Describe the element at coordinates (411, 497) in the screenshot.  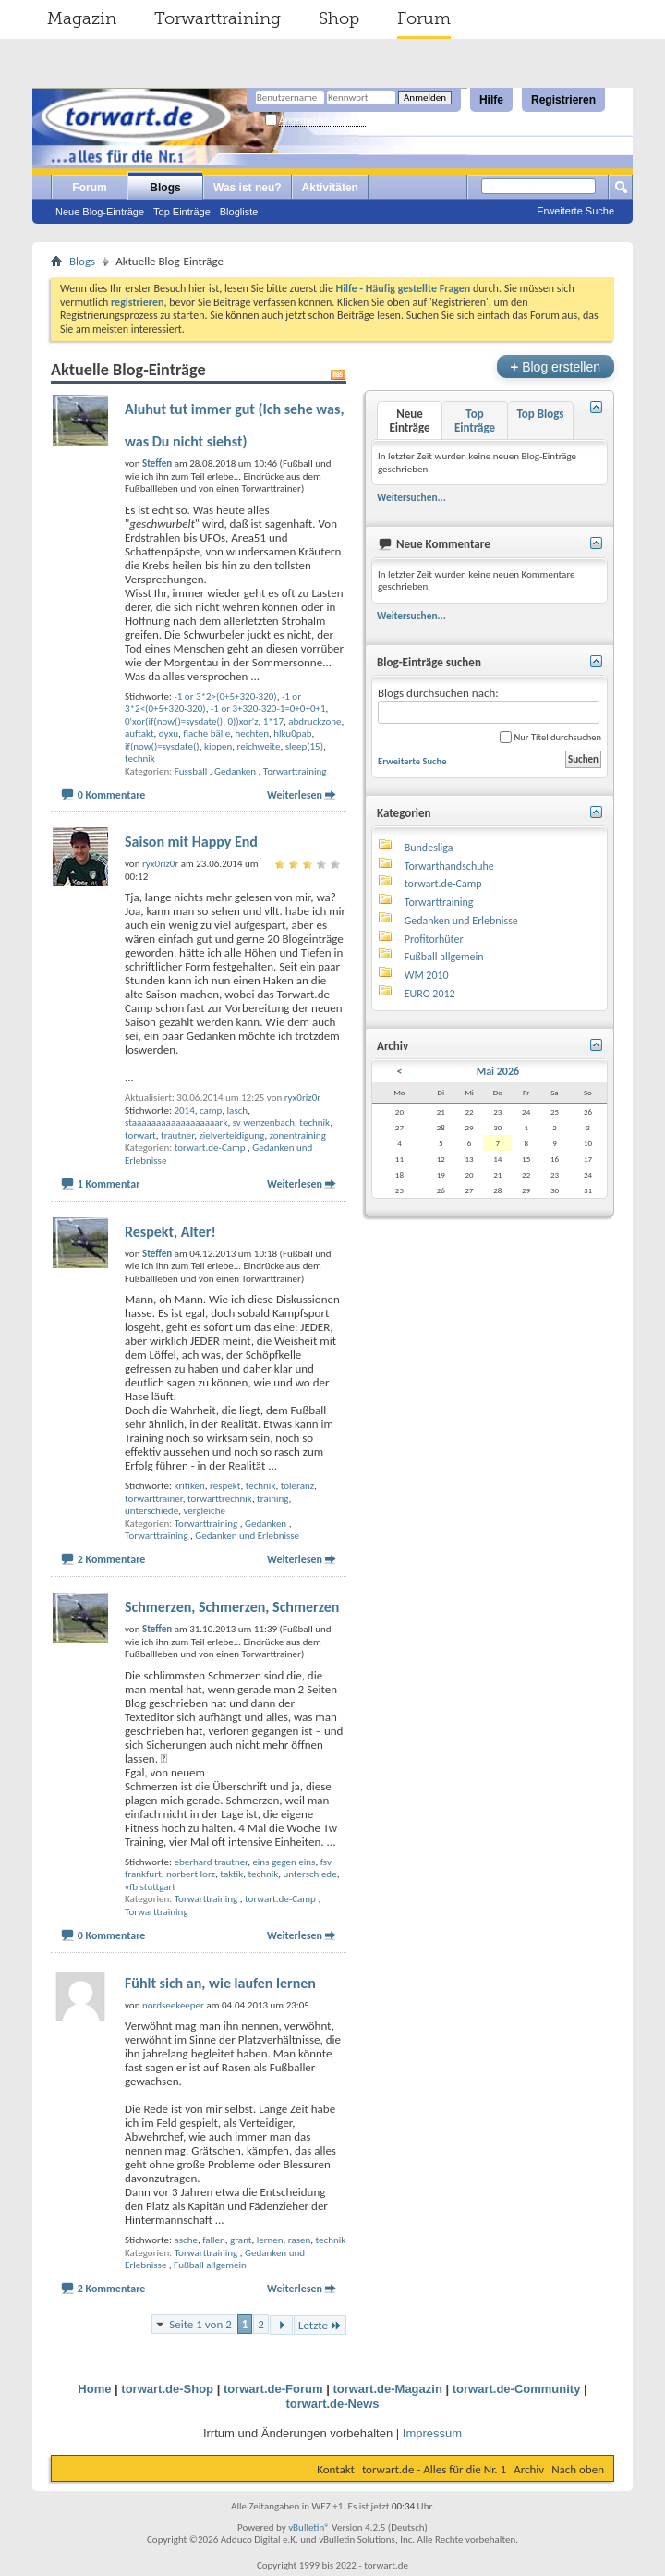
I see `Weitersuchen...` at that location.